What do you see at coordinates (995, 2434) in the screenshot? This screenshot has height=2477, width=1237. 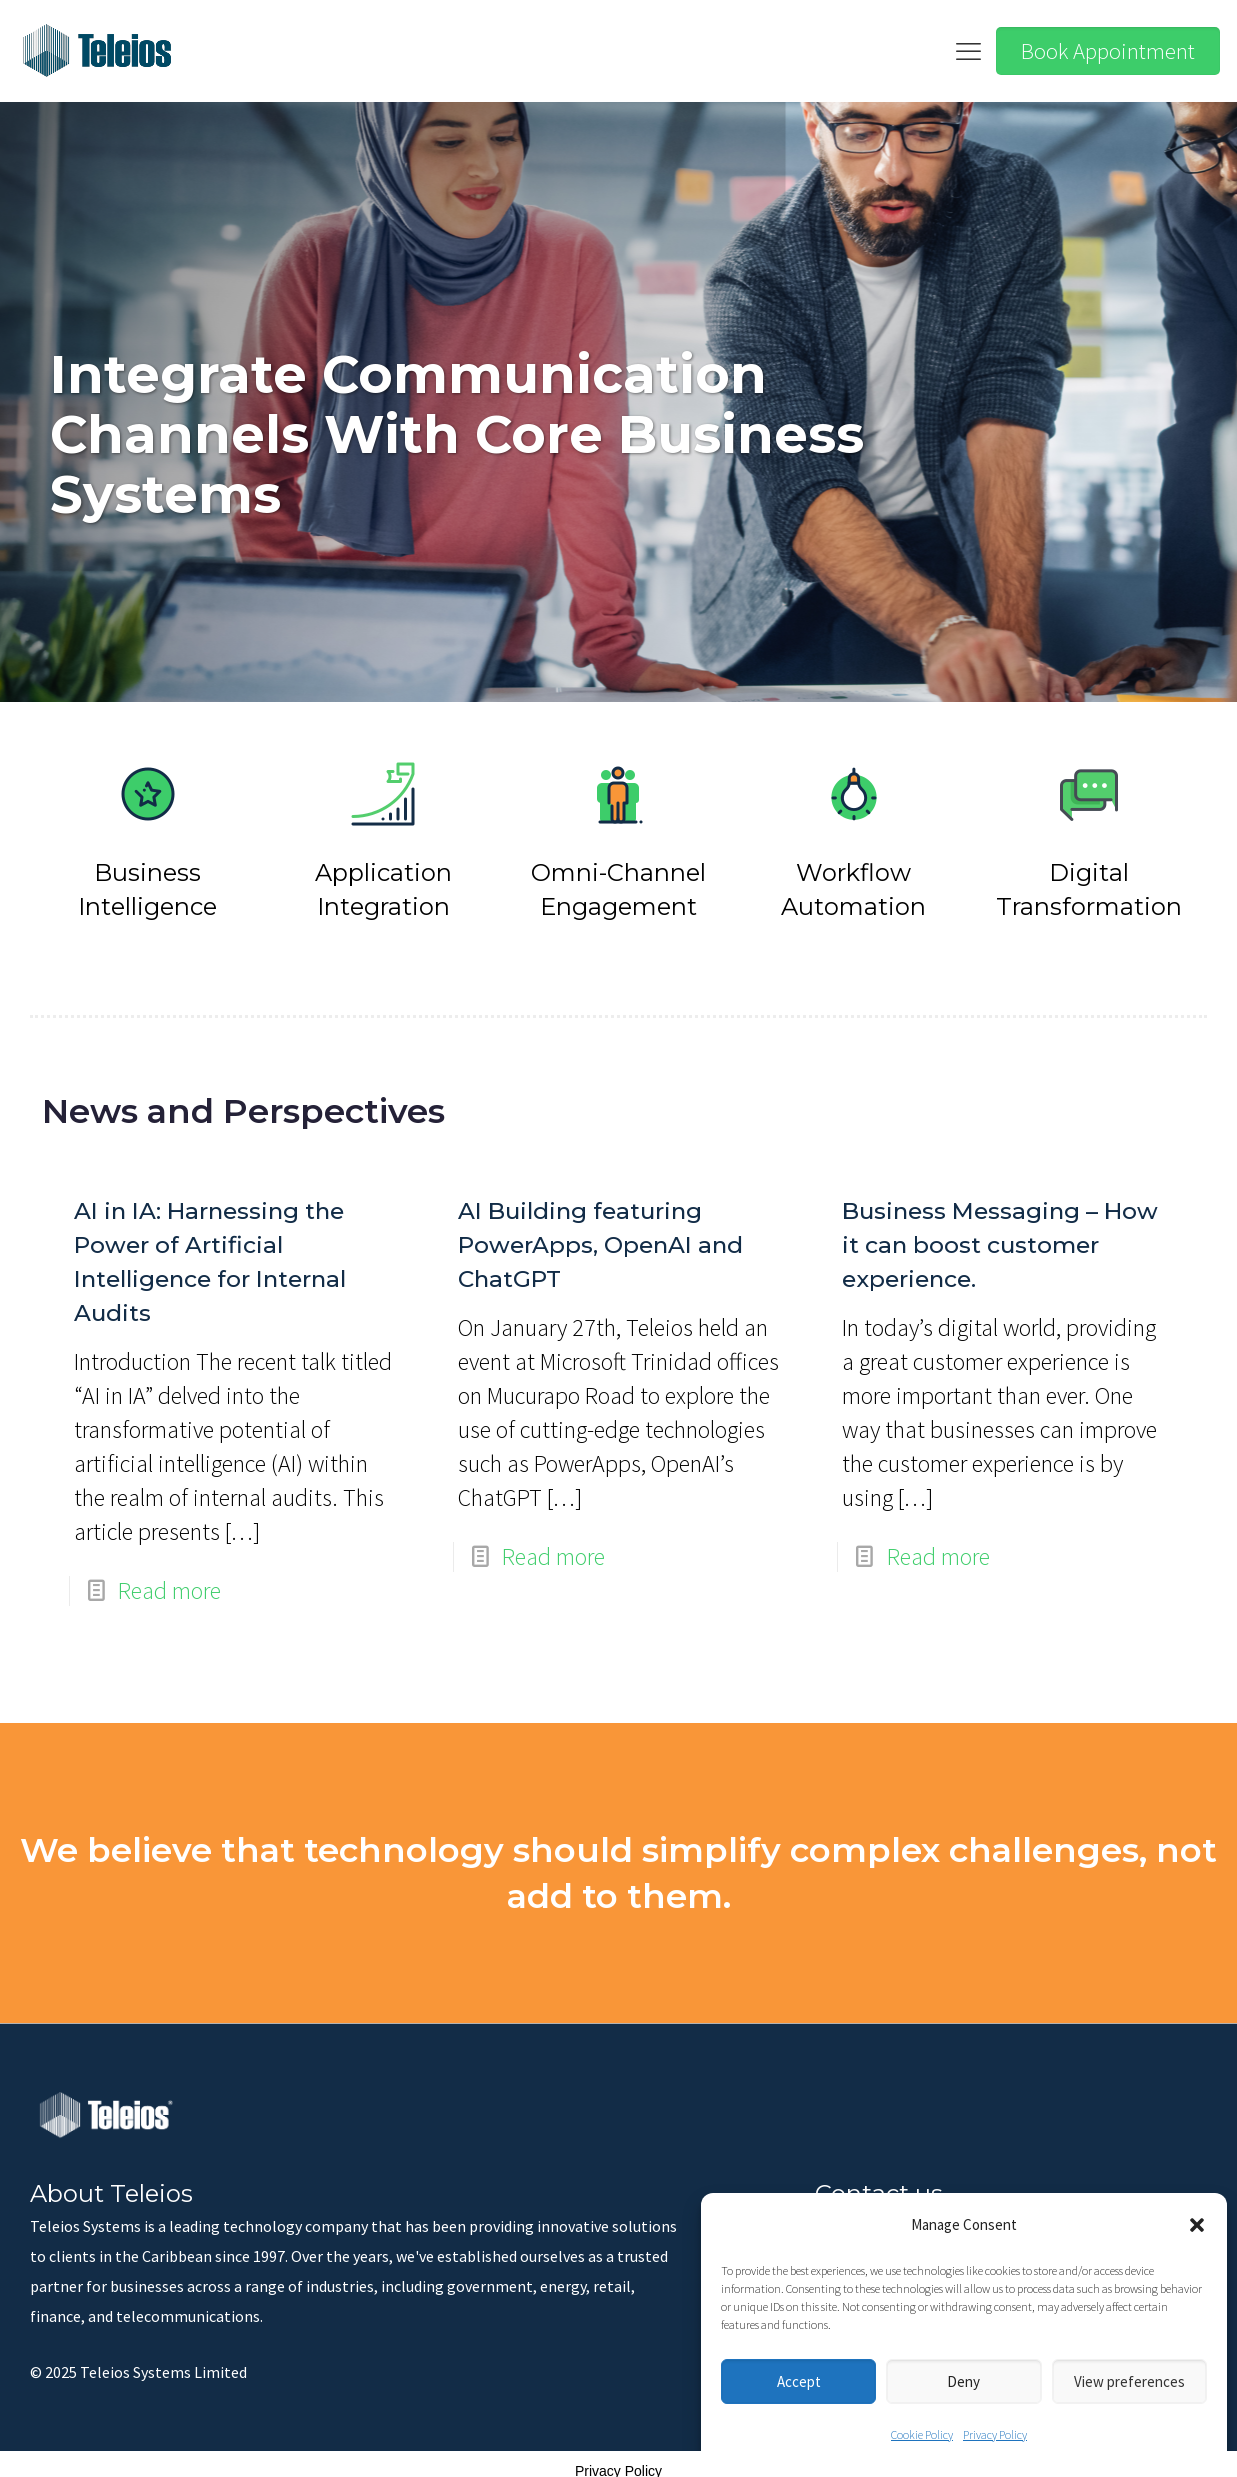 I see `Privacy Policy` at bounding box center [995, 2434].